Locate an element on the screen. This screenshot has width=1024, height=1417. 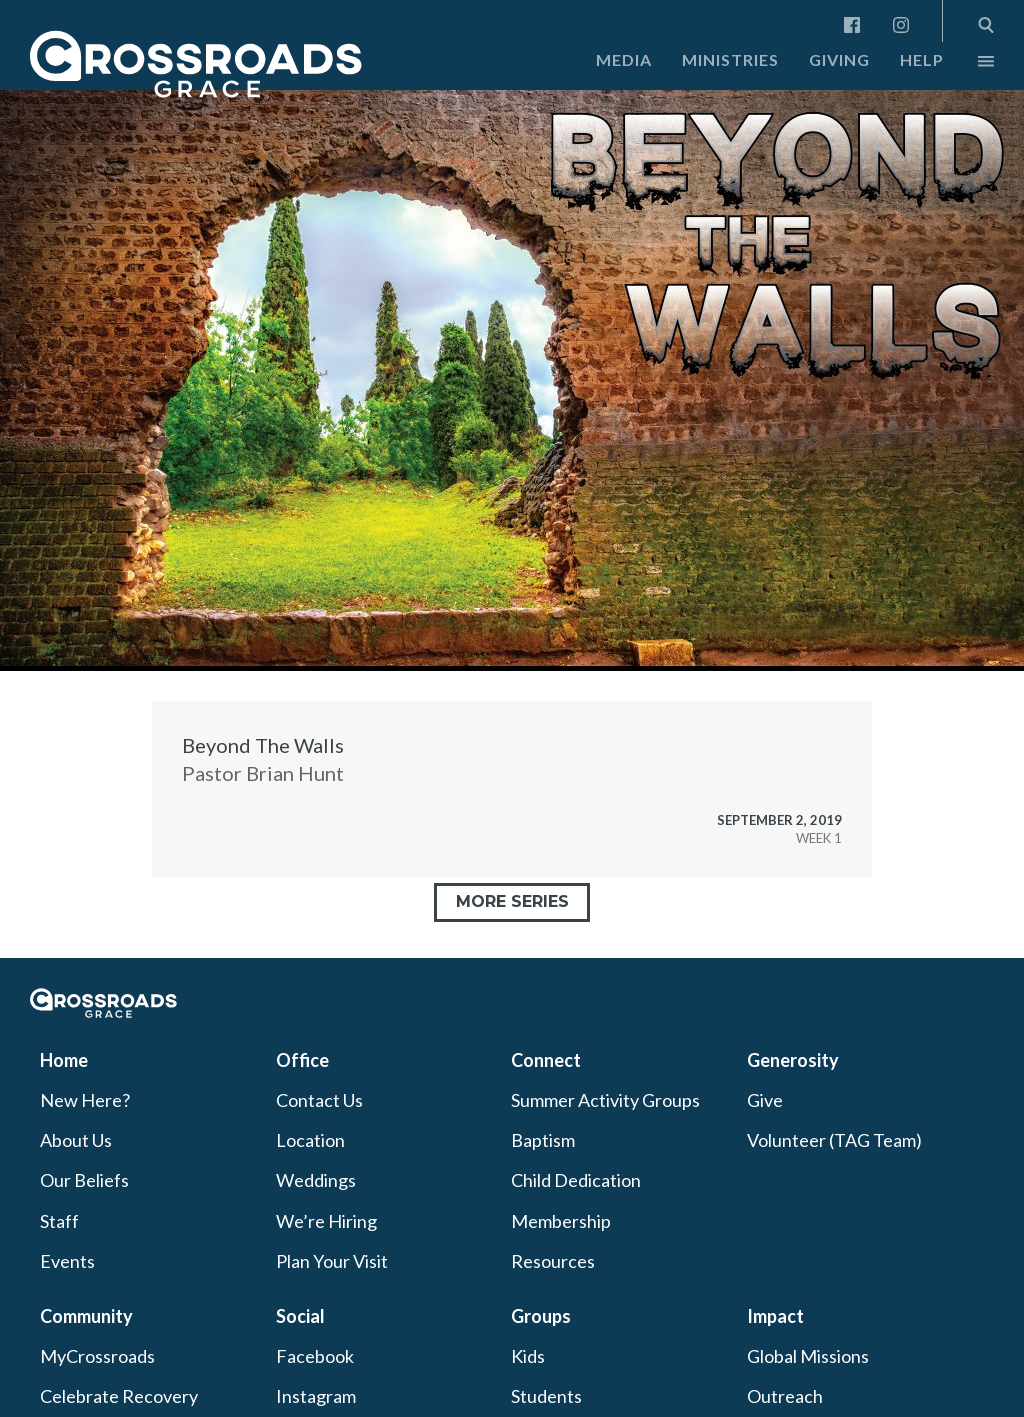
Membership is located at coordinates (561, 1221).